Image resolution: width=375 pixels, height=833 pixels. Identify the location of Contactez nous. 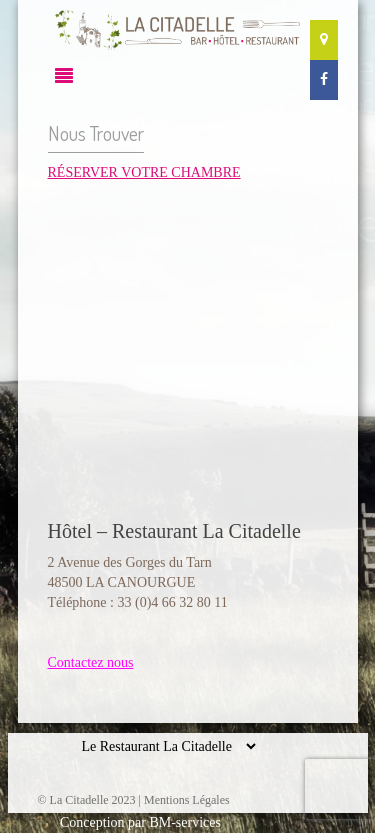
(91, 662).